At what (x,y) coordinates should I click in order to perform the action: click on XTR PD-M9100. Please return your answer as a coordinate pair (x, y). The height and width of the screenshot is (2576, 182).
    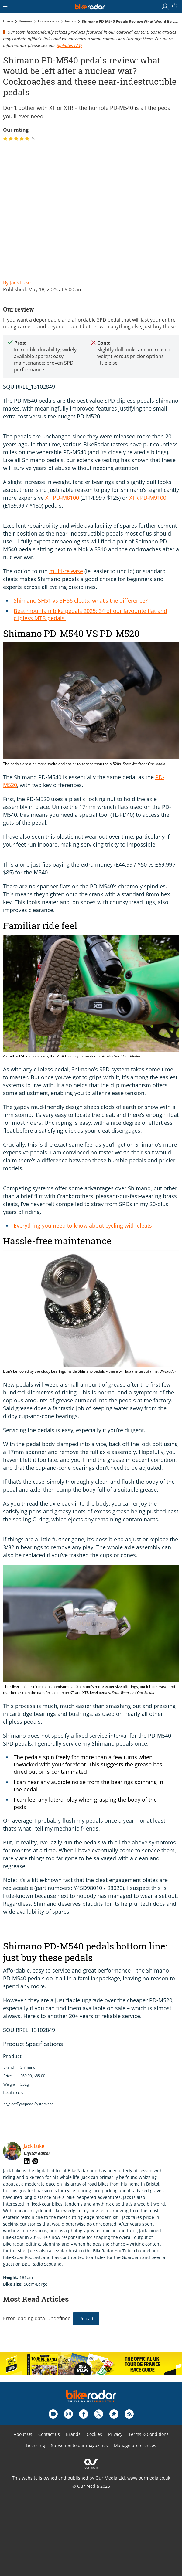
    Looking at the image, I should click on (147, 497).